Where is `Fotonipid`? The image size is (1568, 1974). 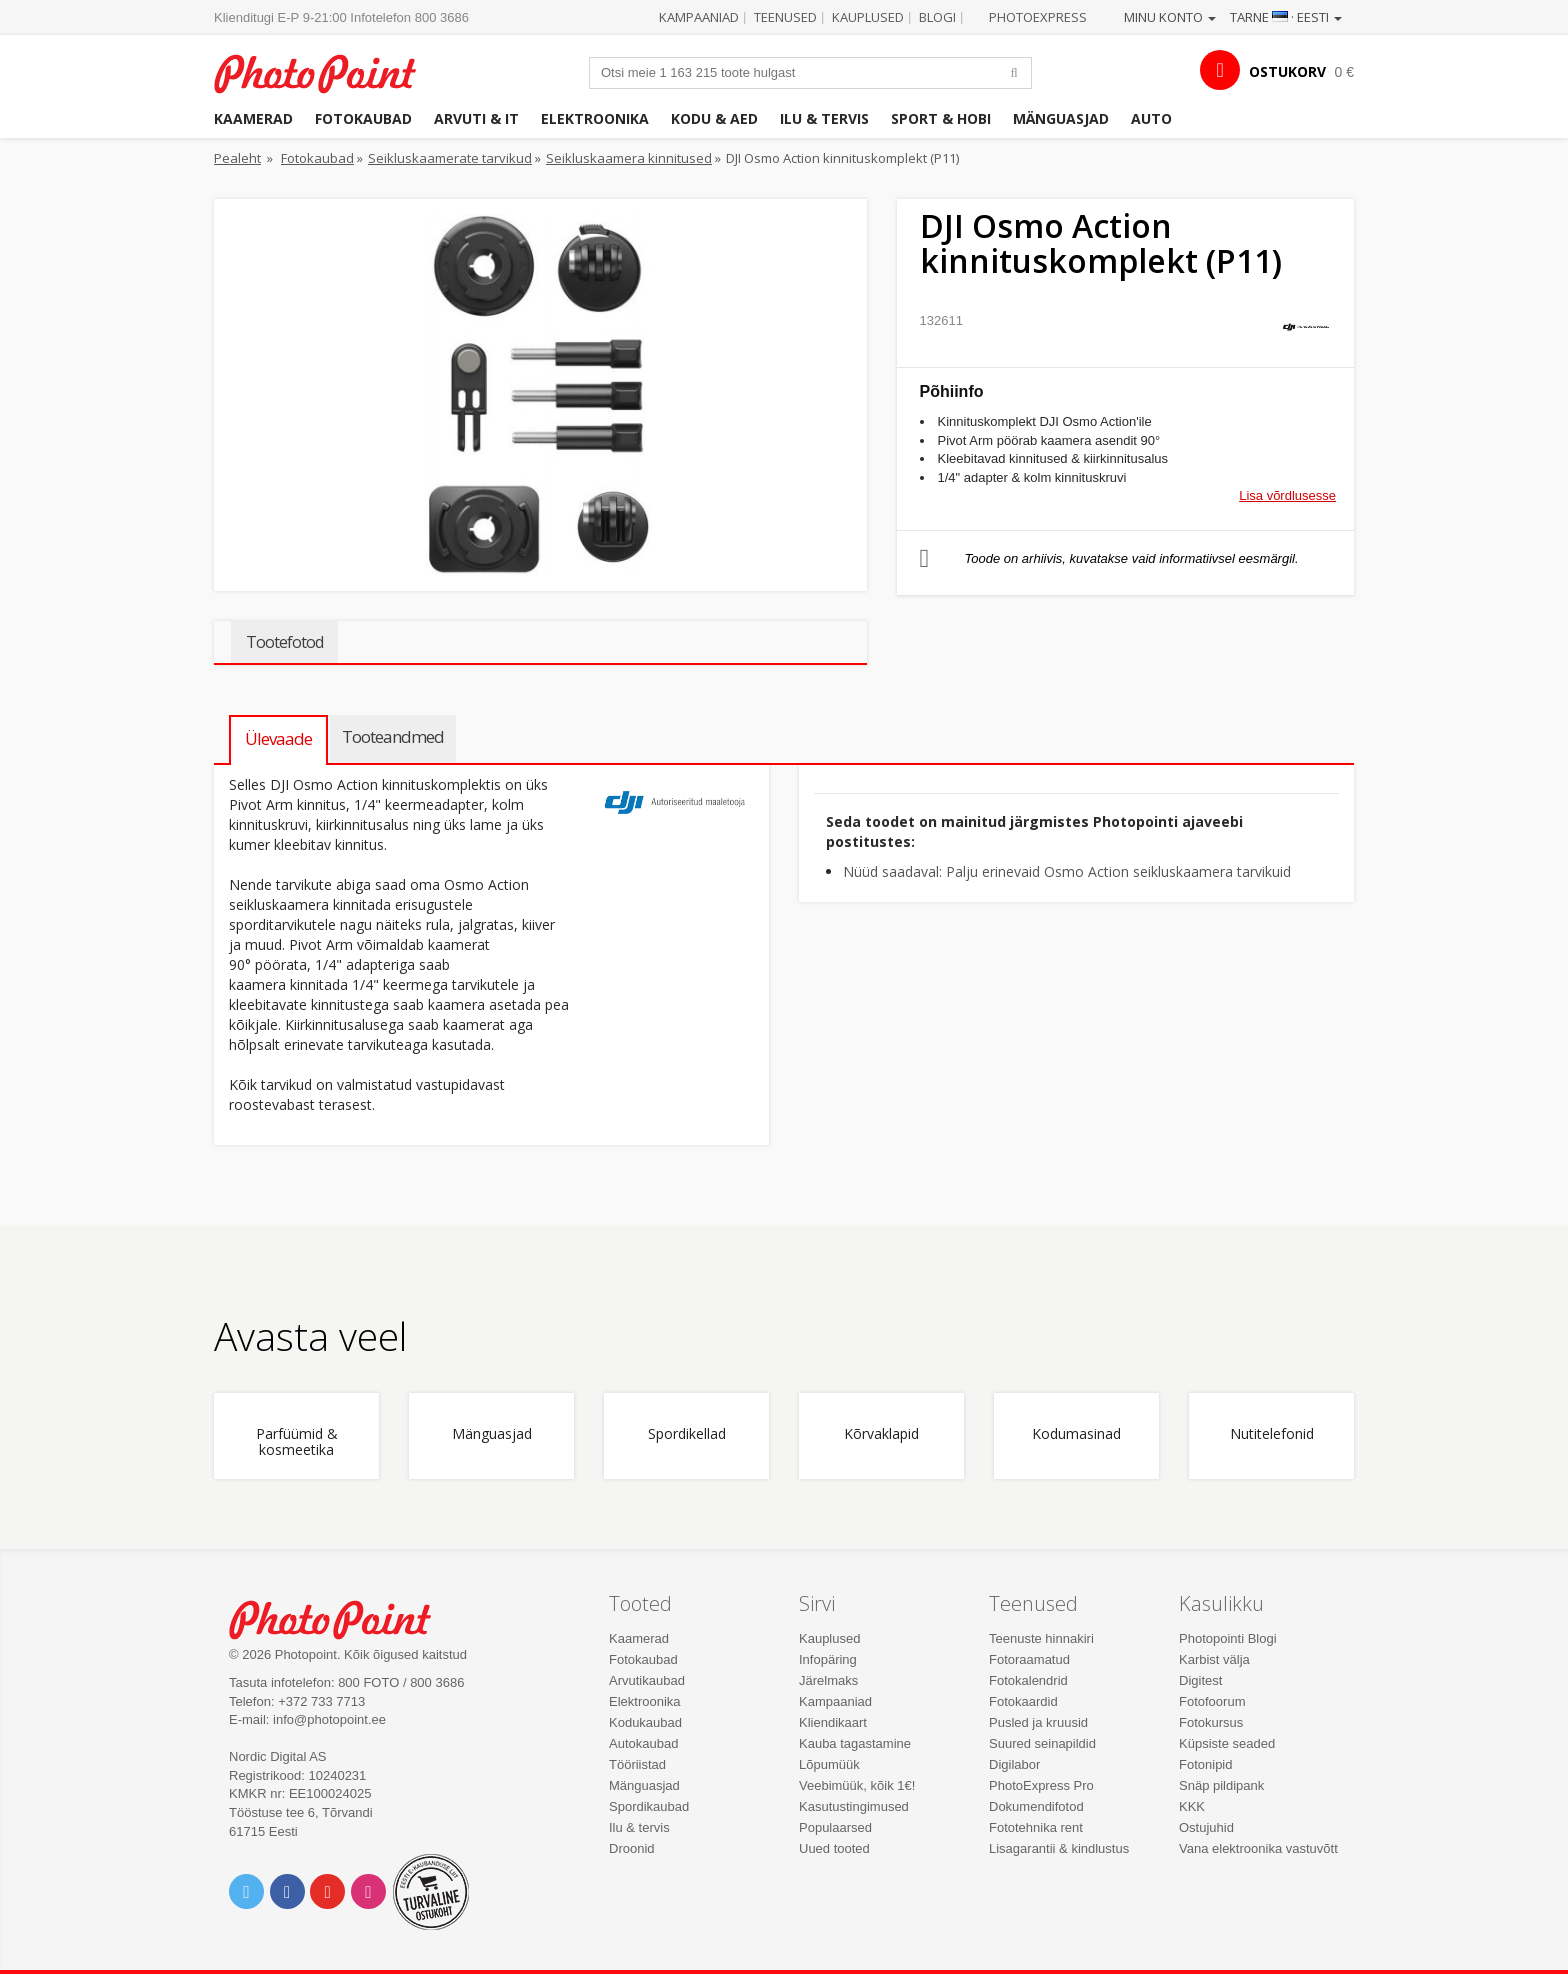 Fotonipid is located at coordinates (1205, 1764).